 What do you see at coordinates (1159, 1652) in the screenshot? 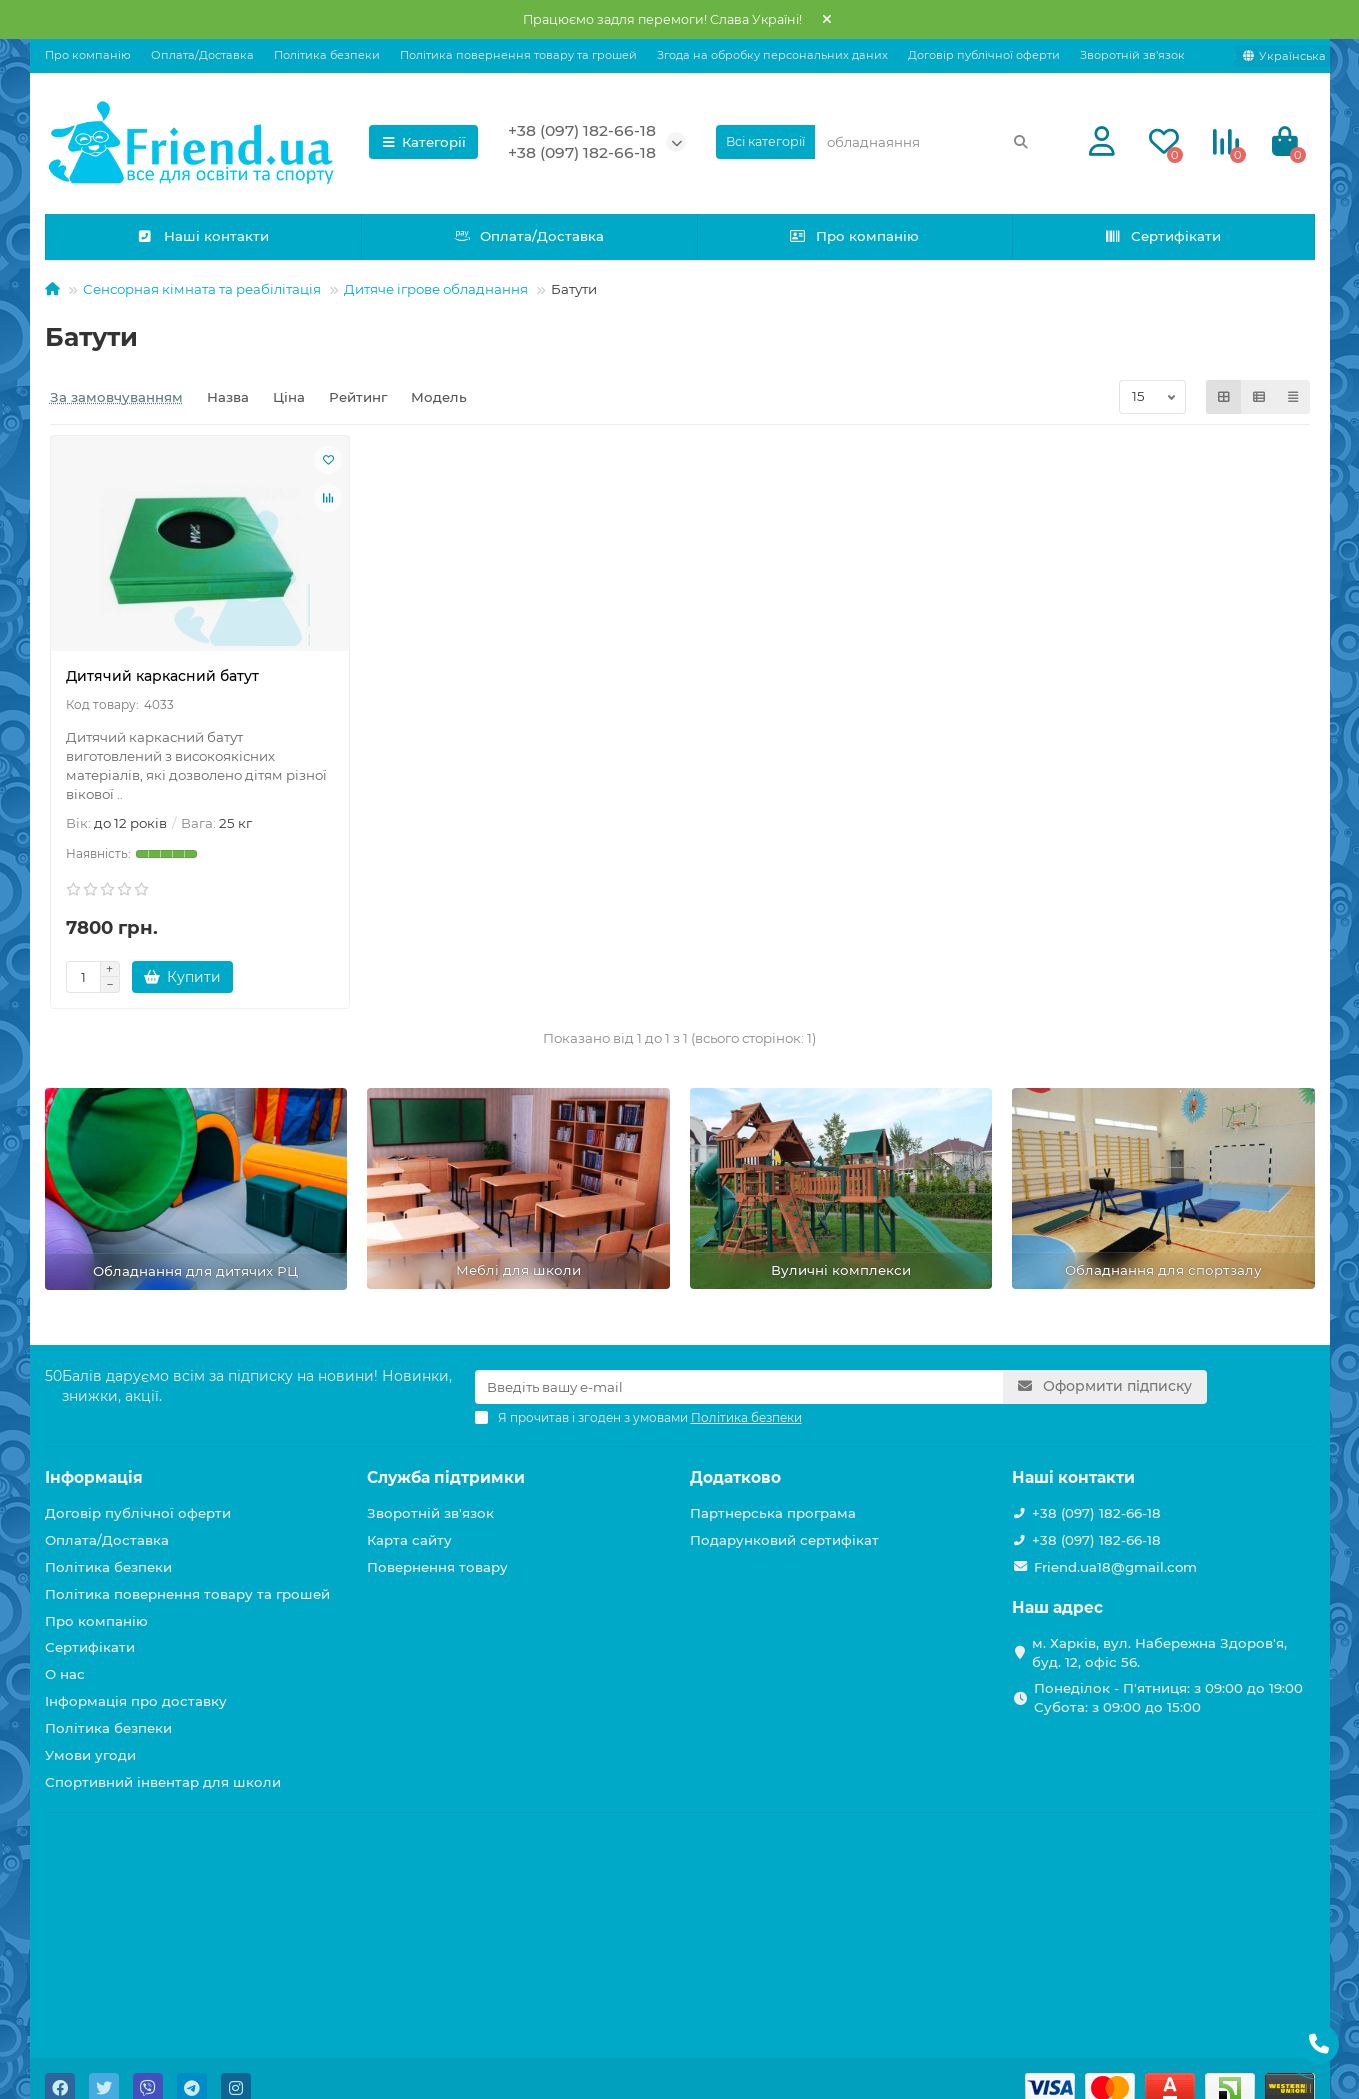
I see `м. Харків, вул. Набережна Здоров'я, буд. 12, офіс 56.` at bounding box center [1159, 1652].